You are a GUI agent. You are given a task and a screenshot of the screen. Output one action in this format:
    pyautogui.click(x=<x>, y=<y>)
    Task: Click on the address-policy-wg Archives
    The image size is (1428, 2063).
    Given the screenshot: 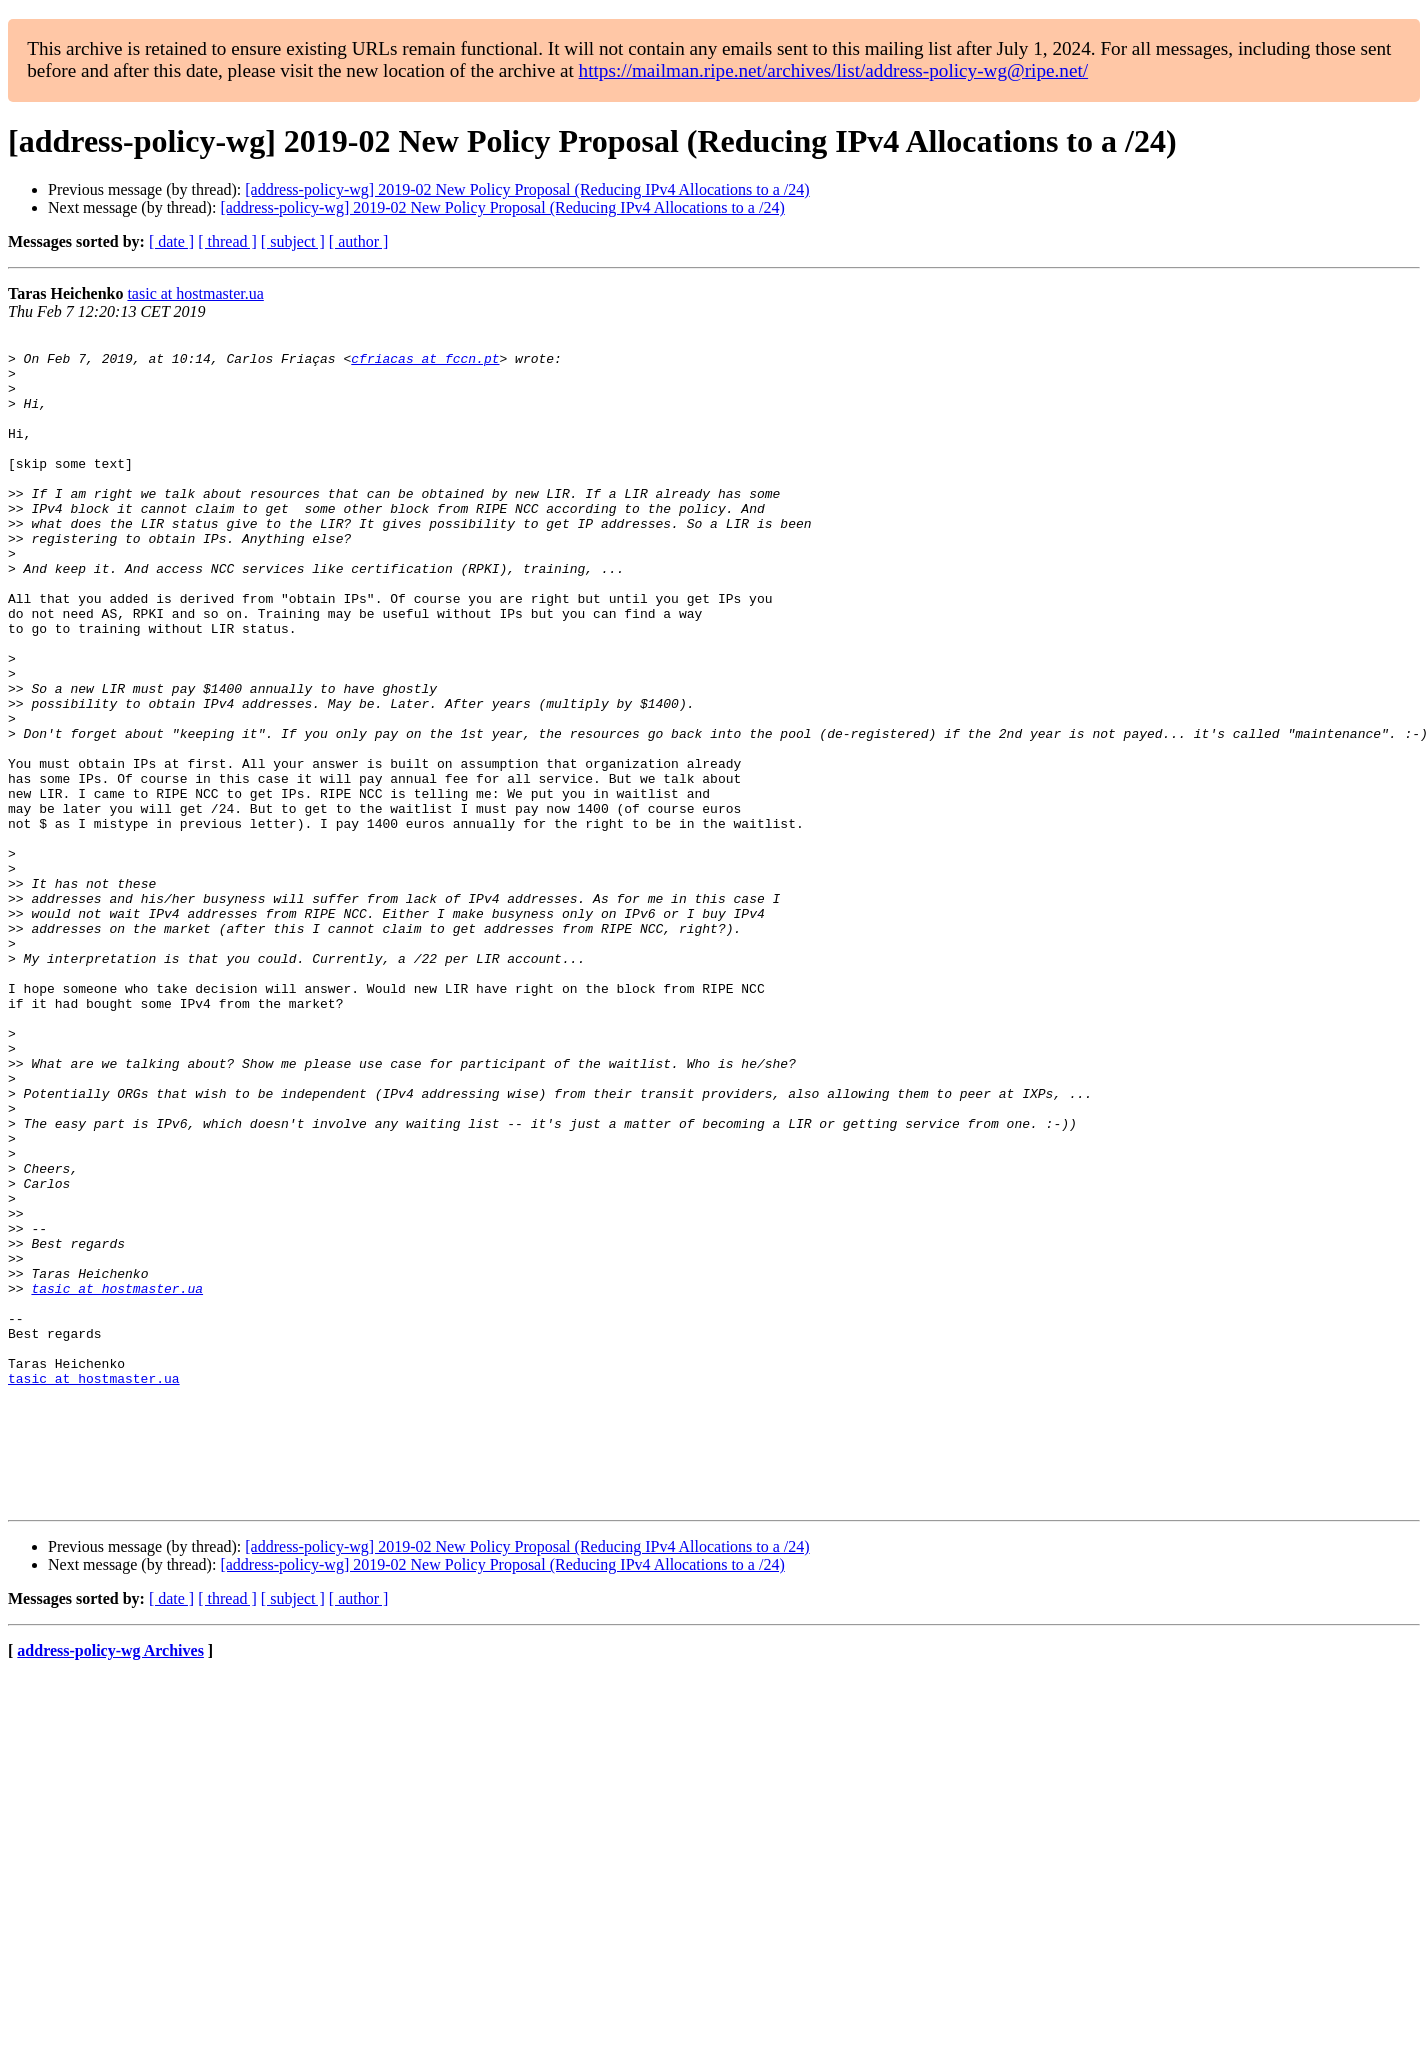 What is the action you would take?
    pyautogui.click(x=110, y=1884)
    